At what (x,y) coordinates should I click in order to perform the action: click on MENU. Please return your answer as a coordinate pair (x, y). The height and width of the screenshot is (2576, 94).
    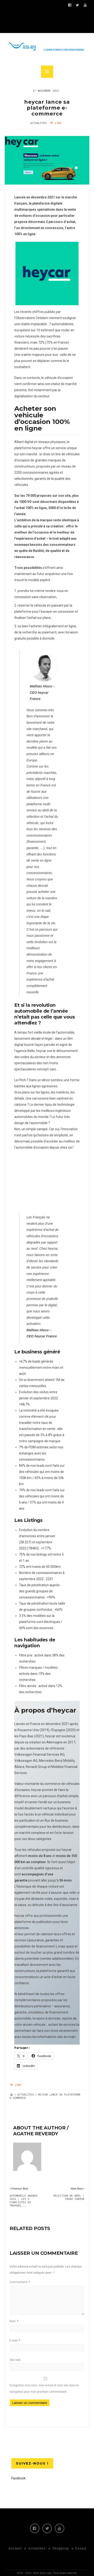
    Looking at the image, I should click on (47, 72).